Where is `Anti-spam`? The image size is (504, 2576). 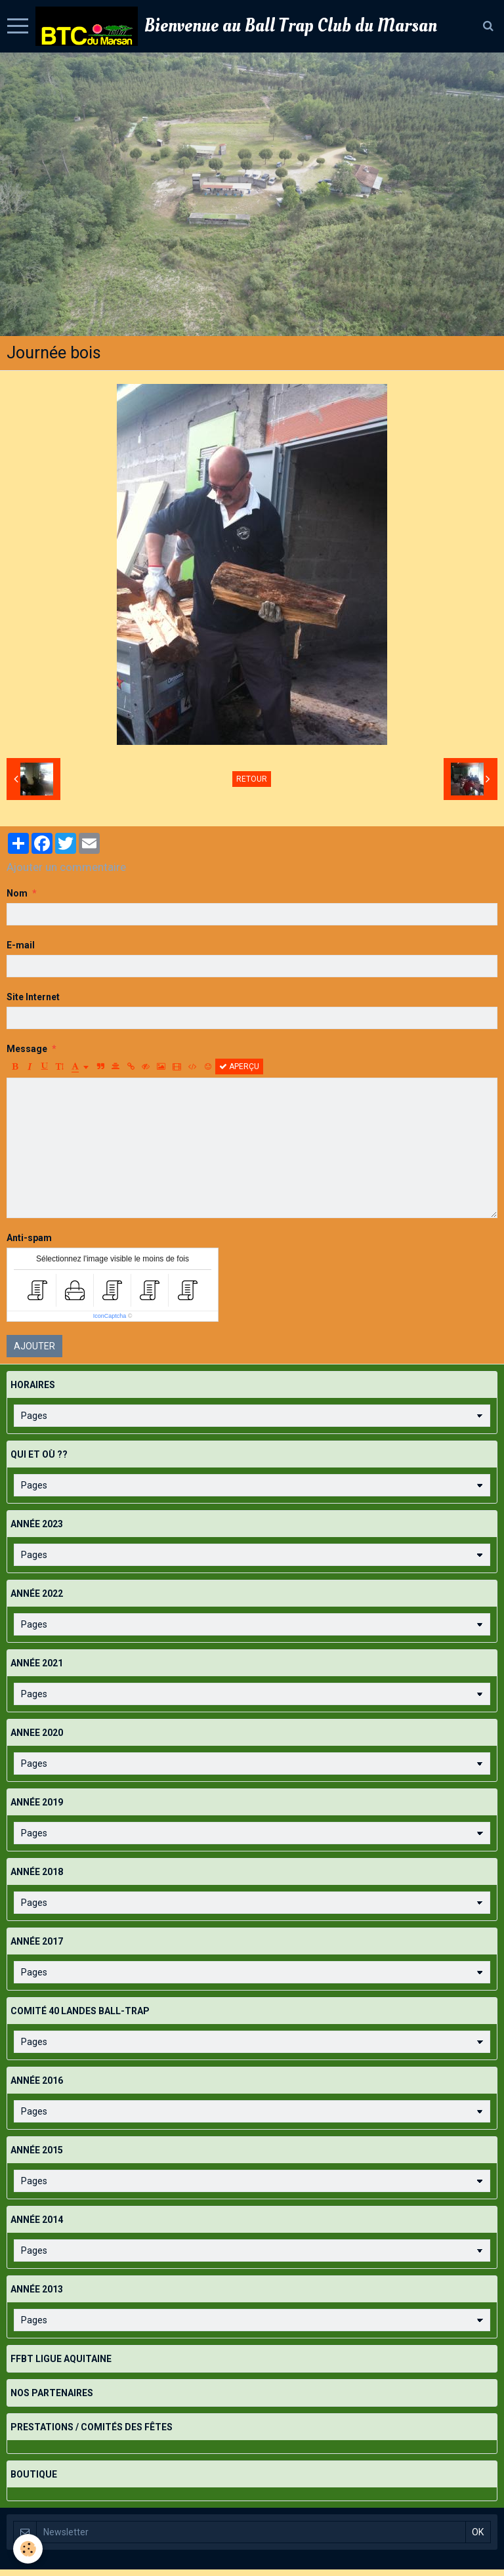 Anti-spam is located at coordinates (29, 1238).